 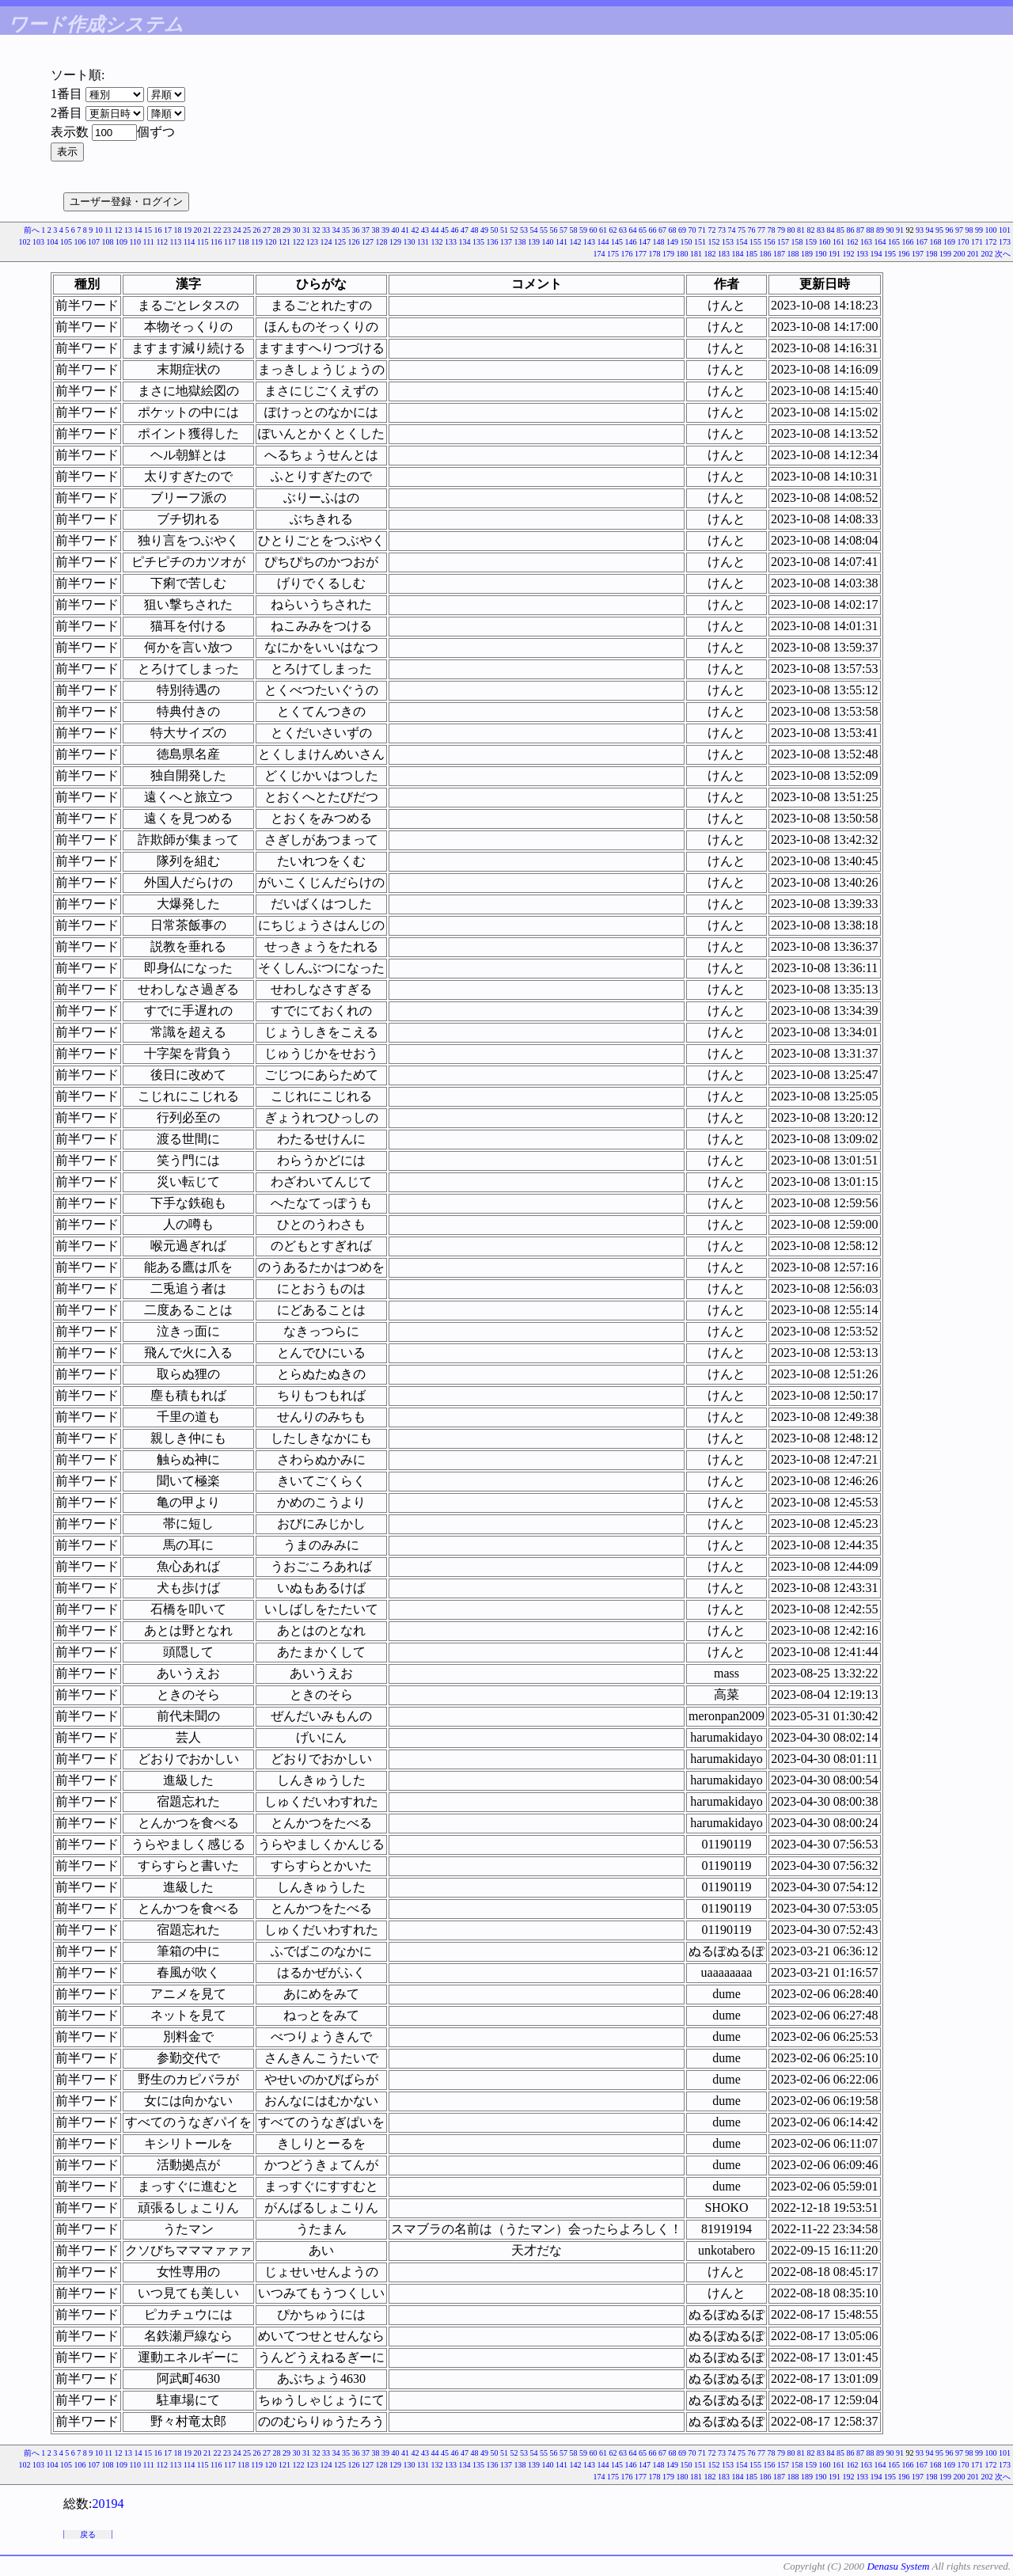 What do you see at coordinates (207, 230) in the screenshot?
I see `21` at bounding box center [207, 230].